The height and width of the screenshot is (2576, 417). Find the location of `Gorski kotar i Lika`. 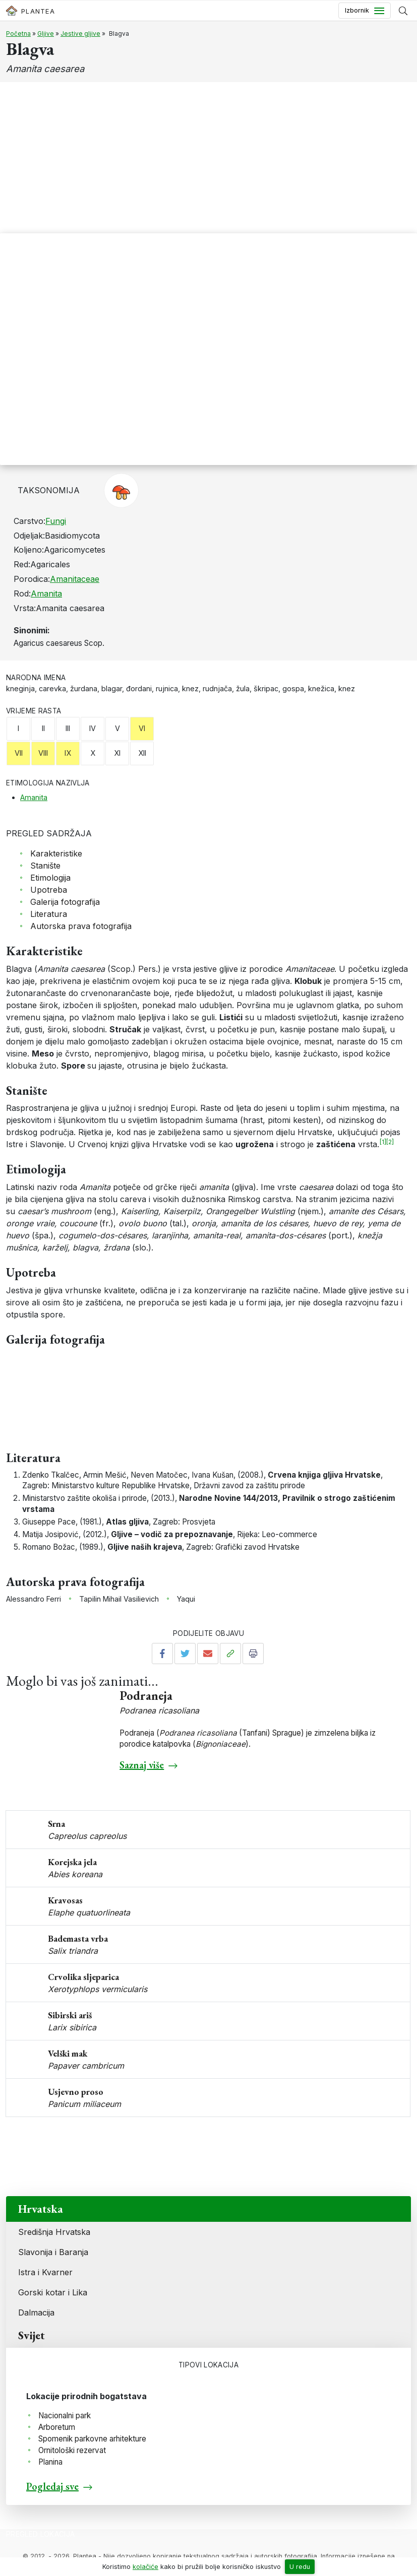

Gorski kotar i Lika is located at coordinates (52, 2292).